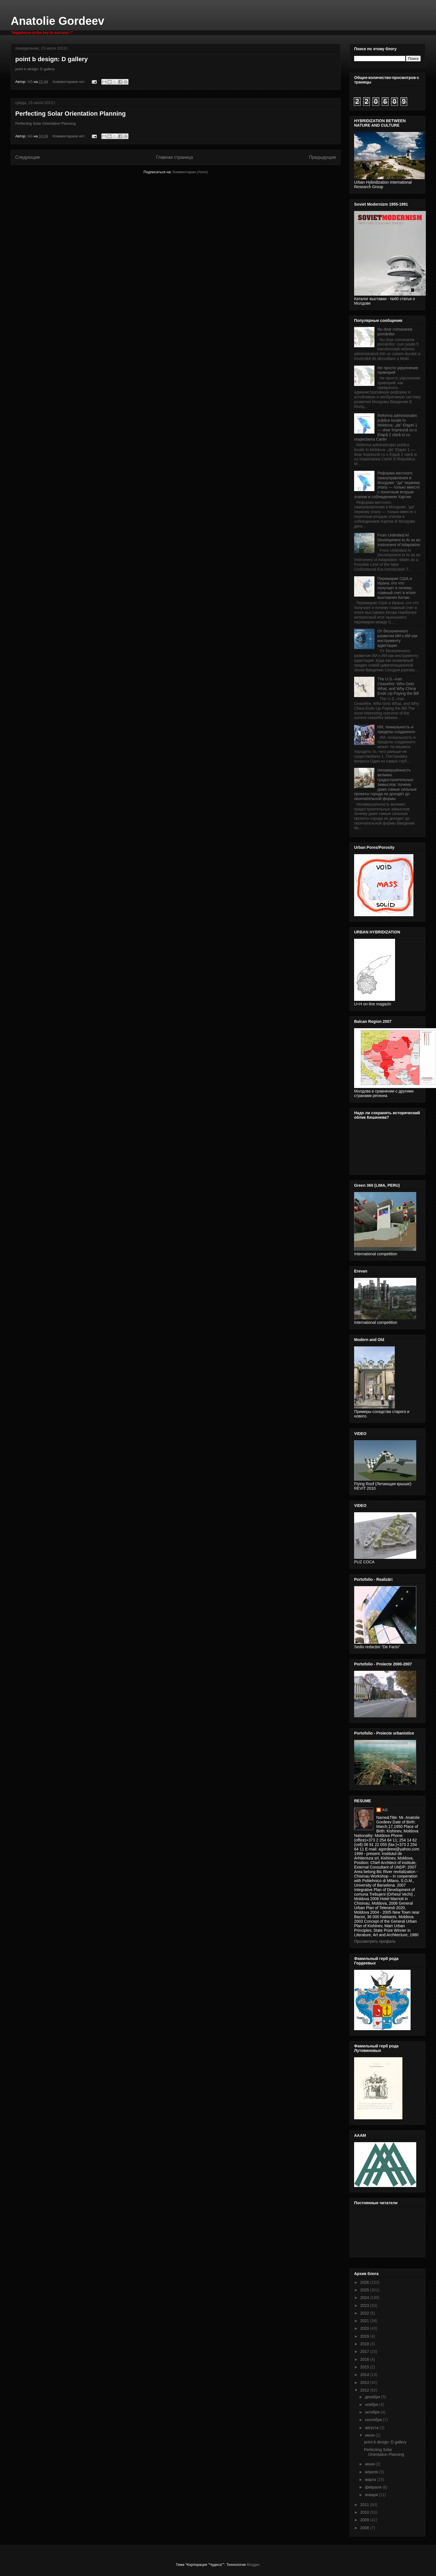 The height and width of the screenshot is (2576, 436). Describe the element at coordinates (365, 2320) in the screenshot. I see `2021` at that location.